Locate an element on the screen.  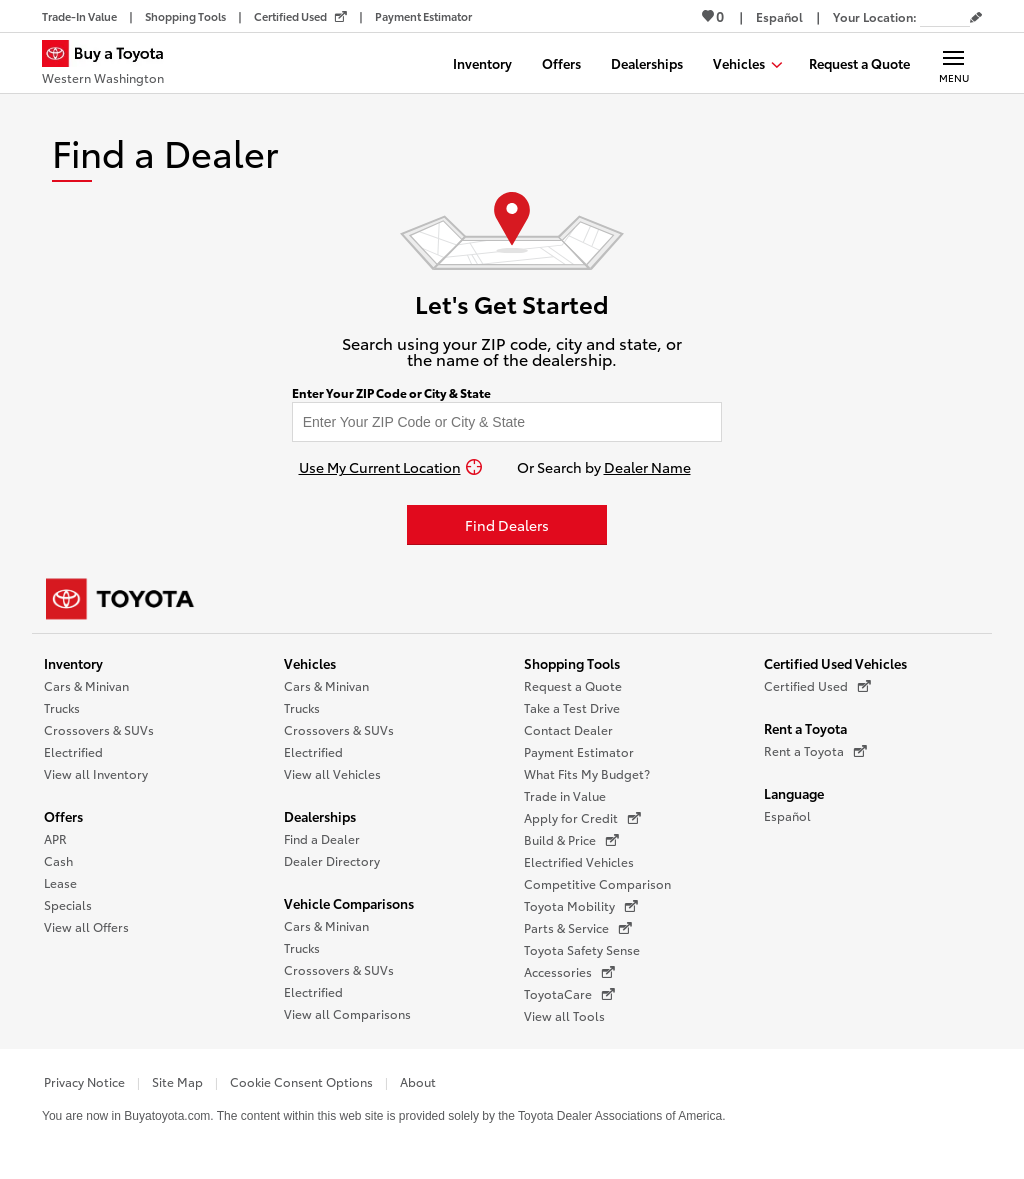
0 [View Favorites - 0 items] is located at coordinates (713, 16).